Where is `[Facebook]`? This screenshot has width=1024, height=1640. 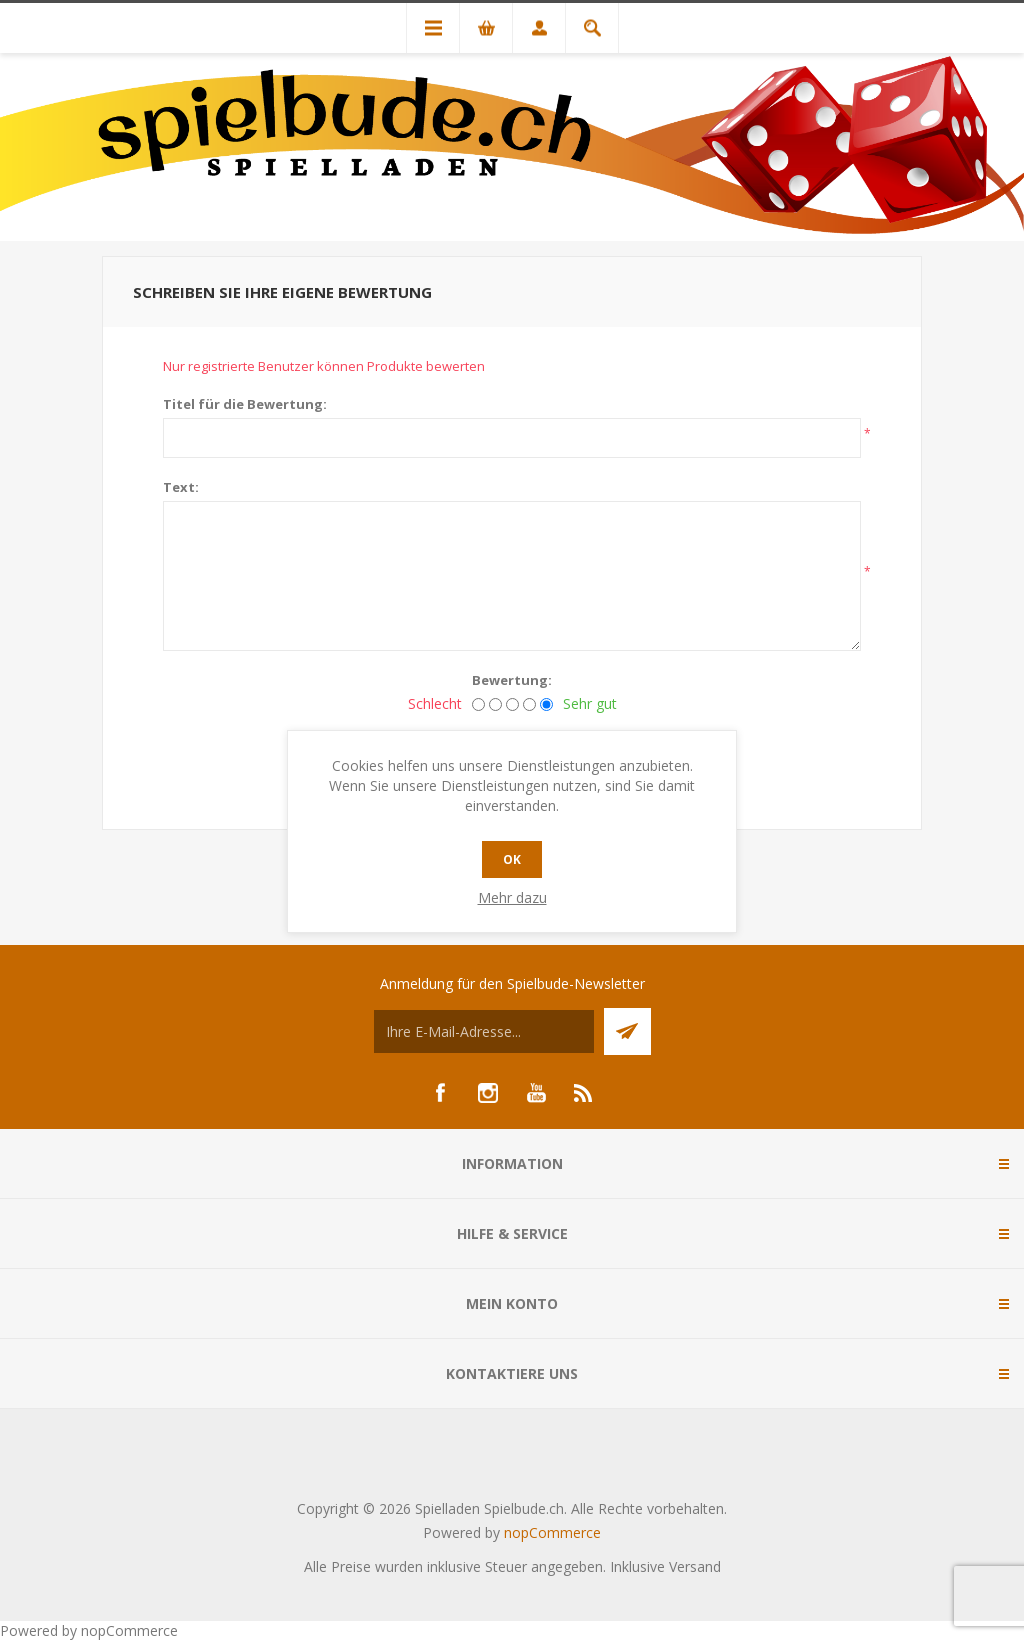
[Facebook] is located at coordinates (440, 1093).